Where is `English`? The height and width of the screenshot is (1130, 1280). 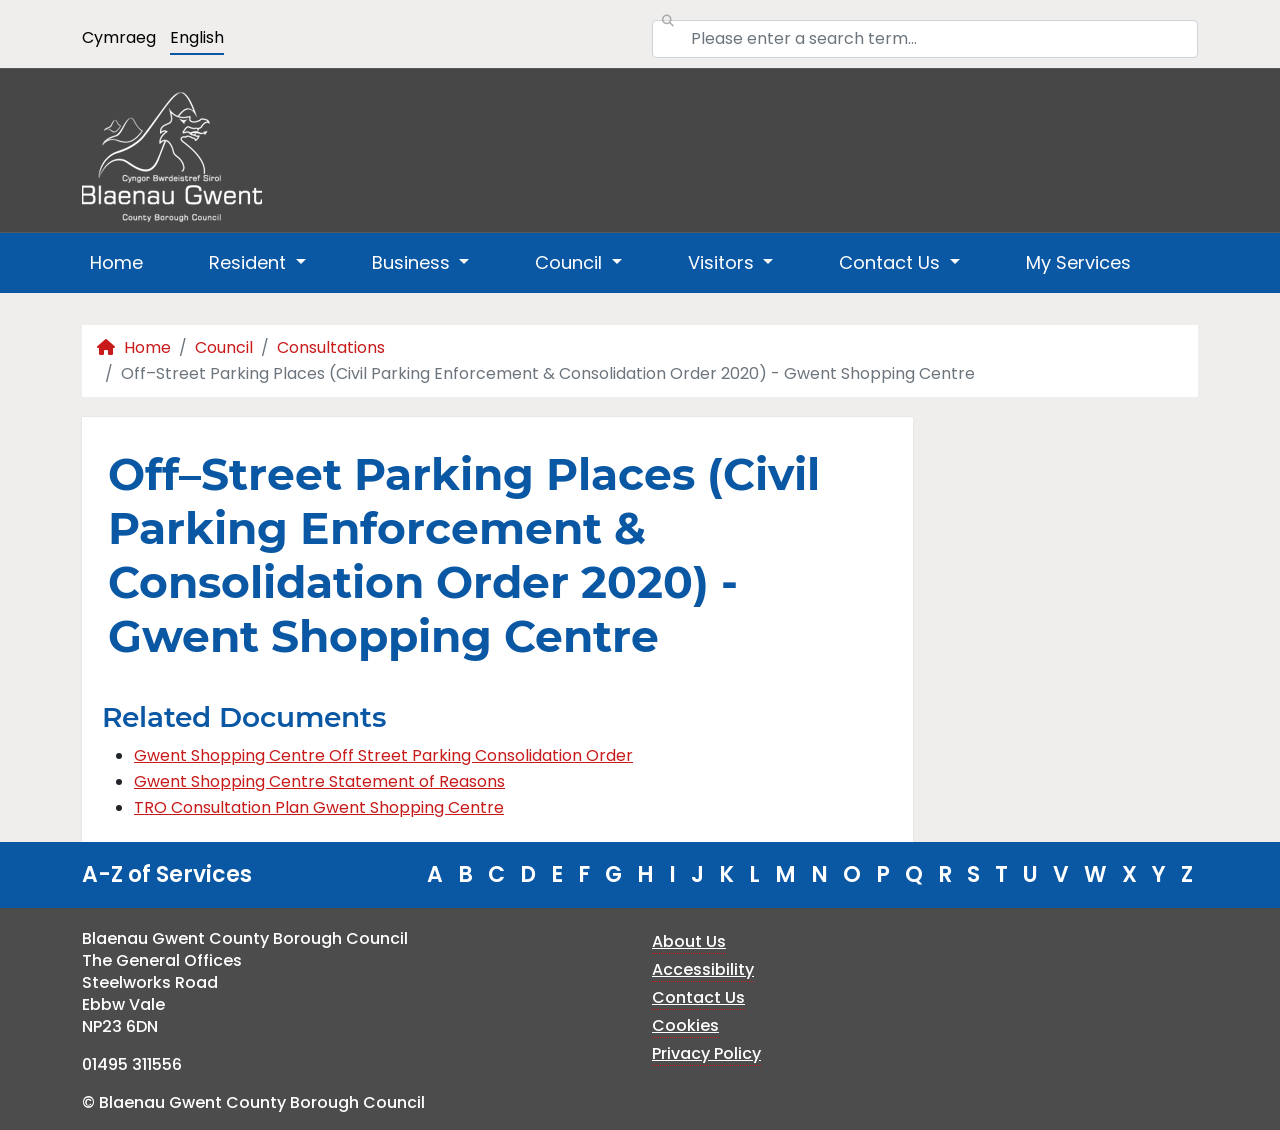
English is located at coordinates (197, 37).